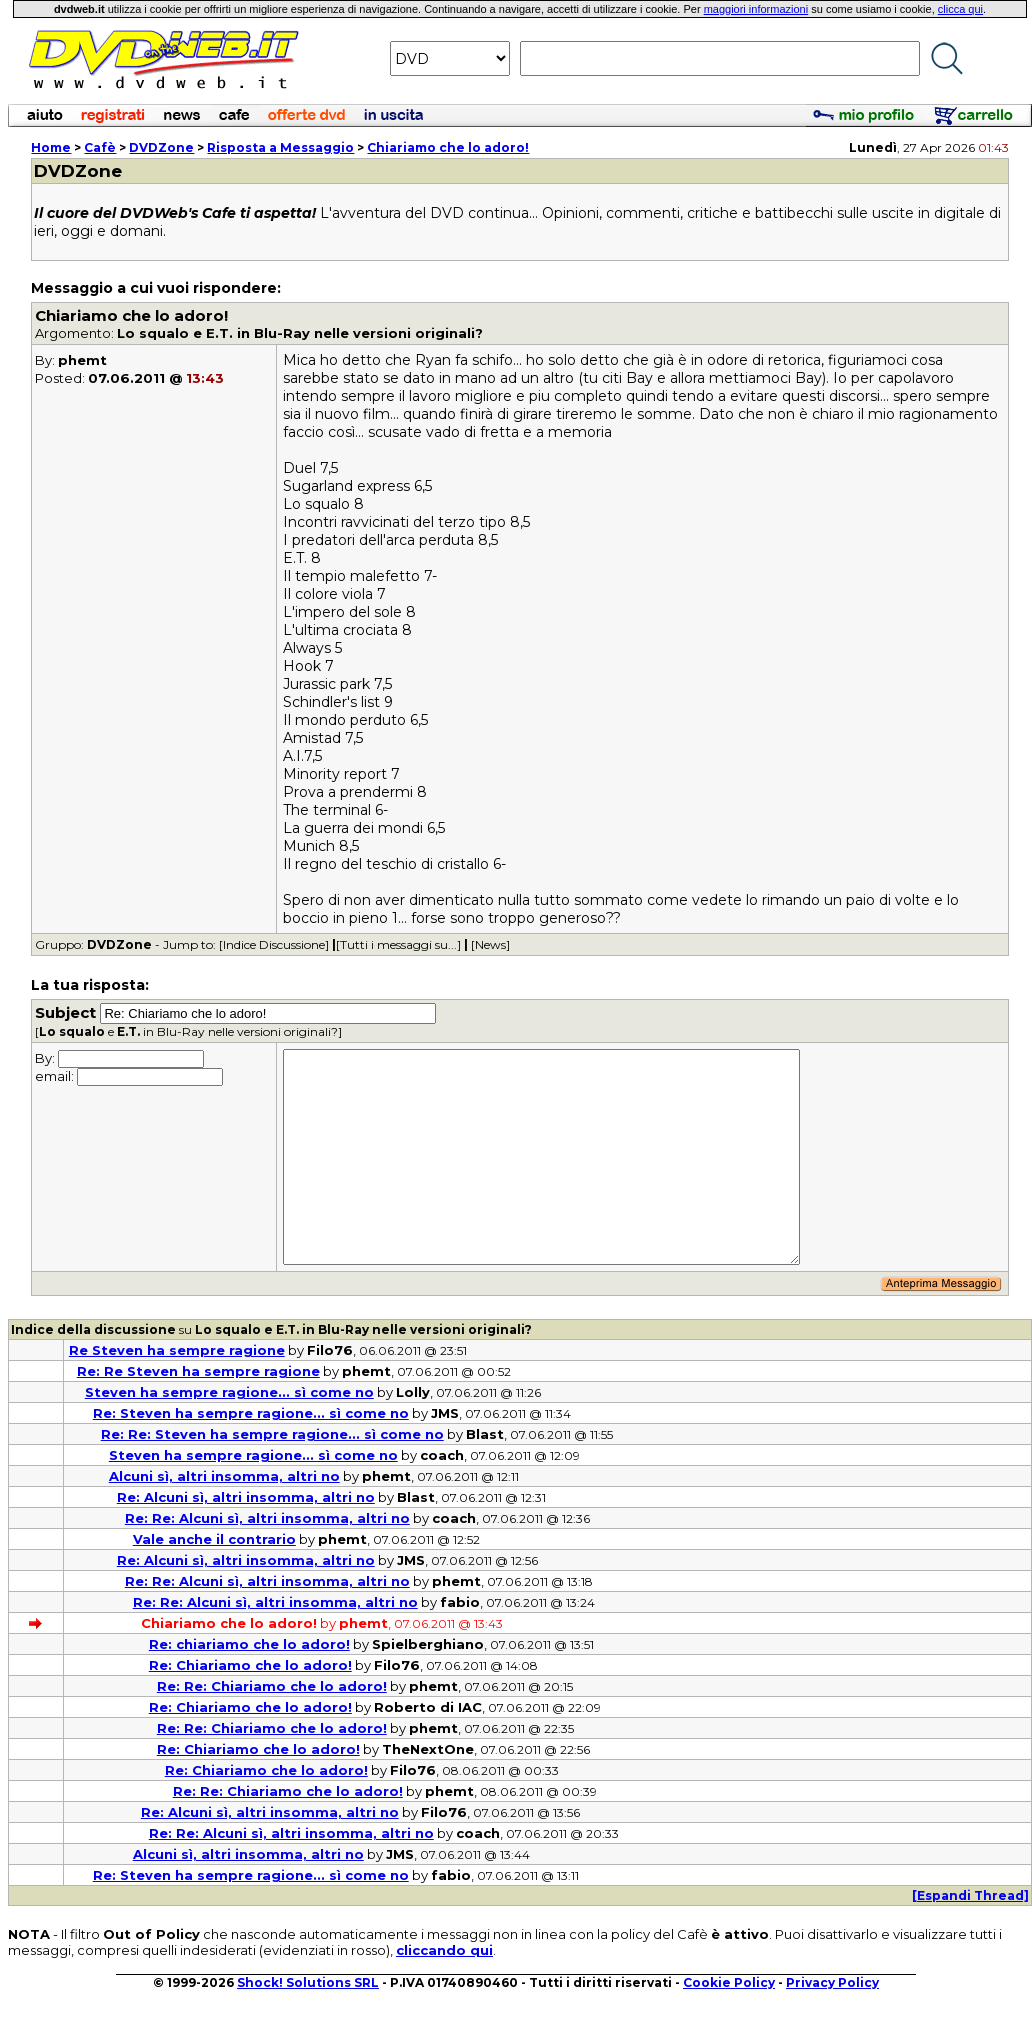  I want to click on Re: Steven ha sempre ragione... sì come no, so click(251, 1413).